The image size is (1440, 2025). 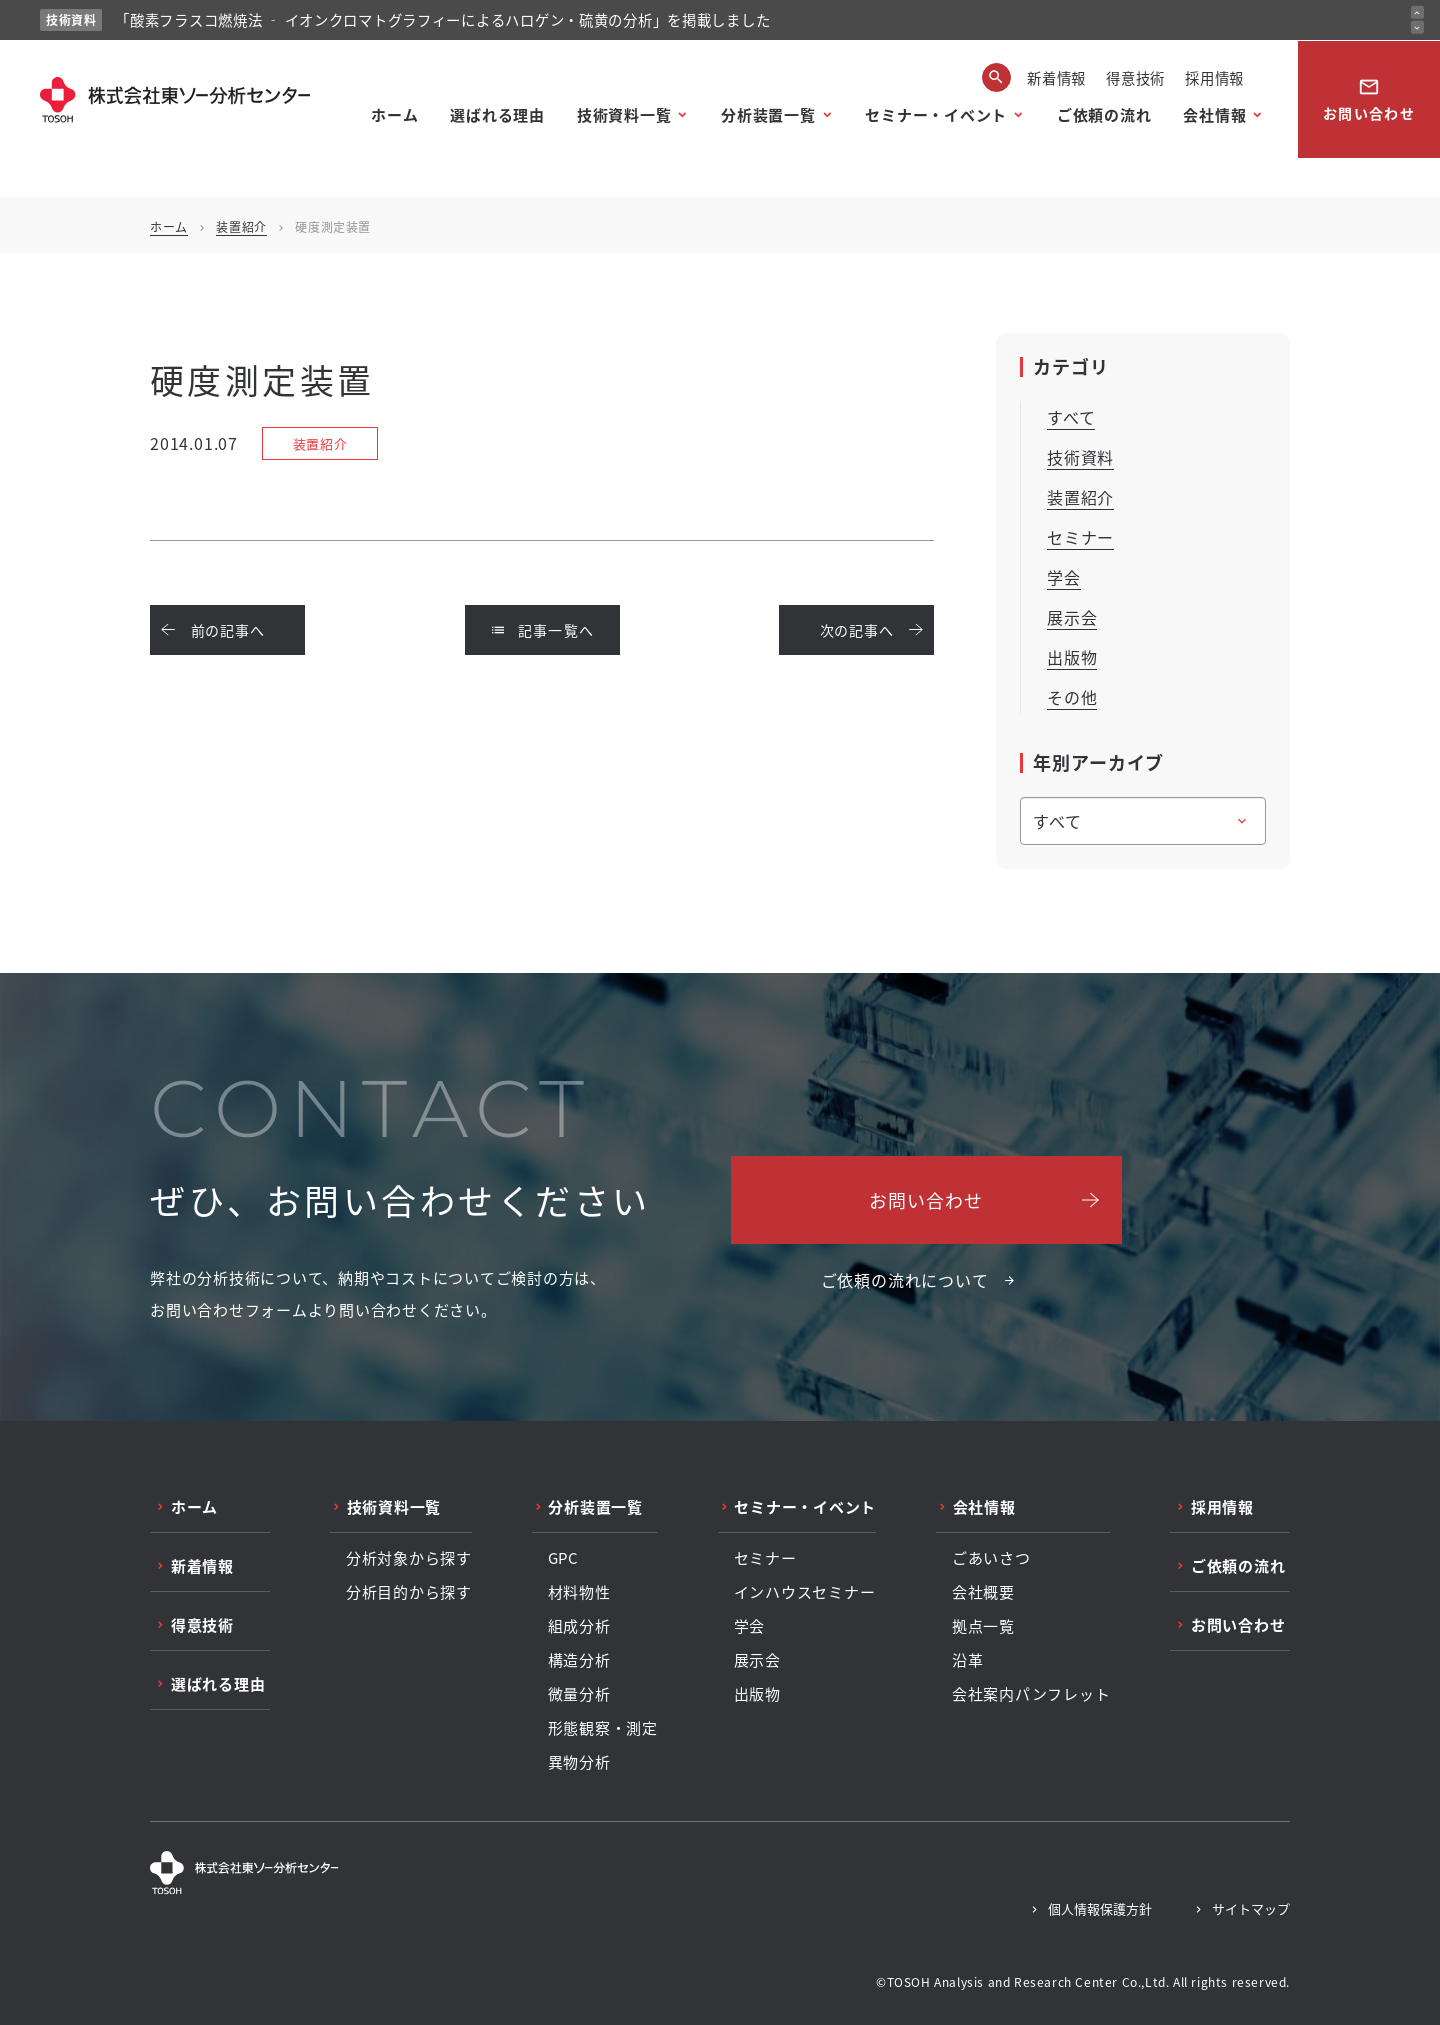 What do you see at coordinates (1080, 537) in the screenshot?
I see `セミナー` at bounding box center [1080, 537].